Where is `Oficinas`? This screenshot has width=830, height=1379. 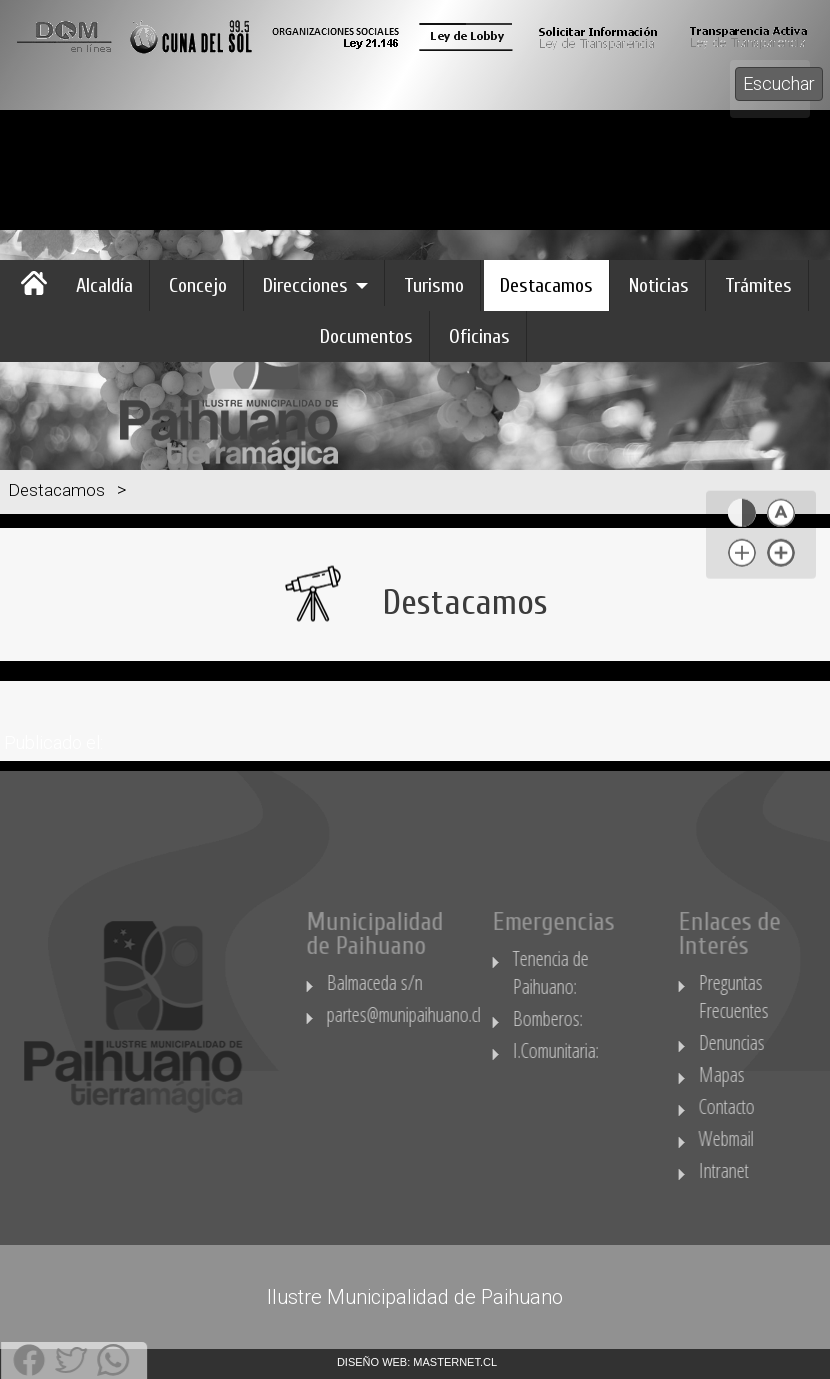 Oficinas is located at coordinates (479, 336).